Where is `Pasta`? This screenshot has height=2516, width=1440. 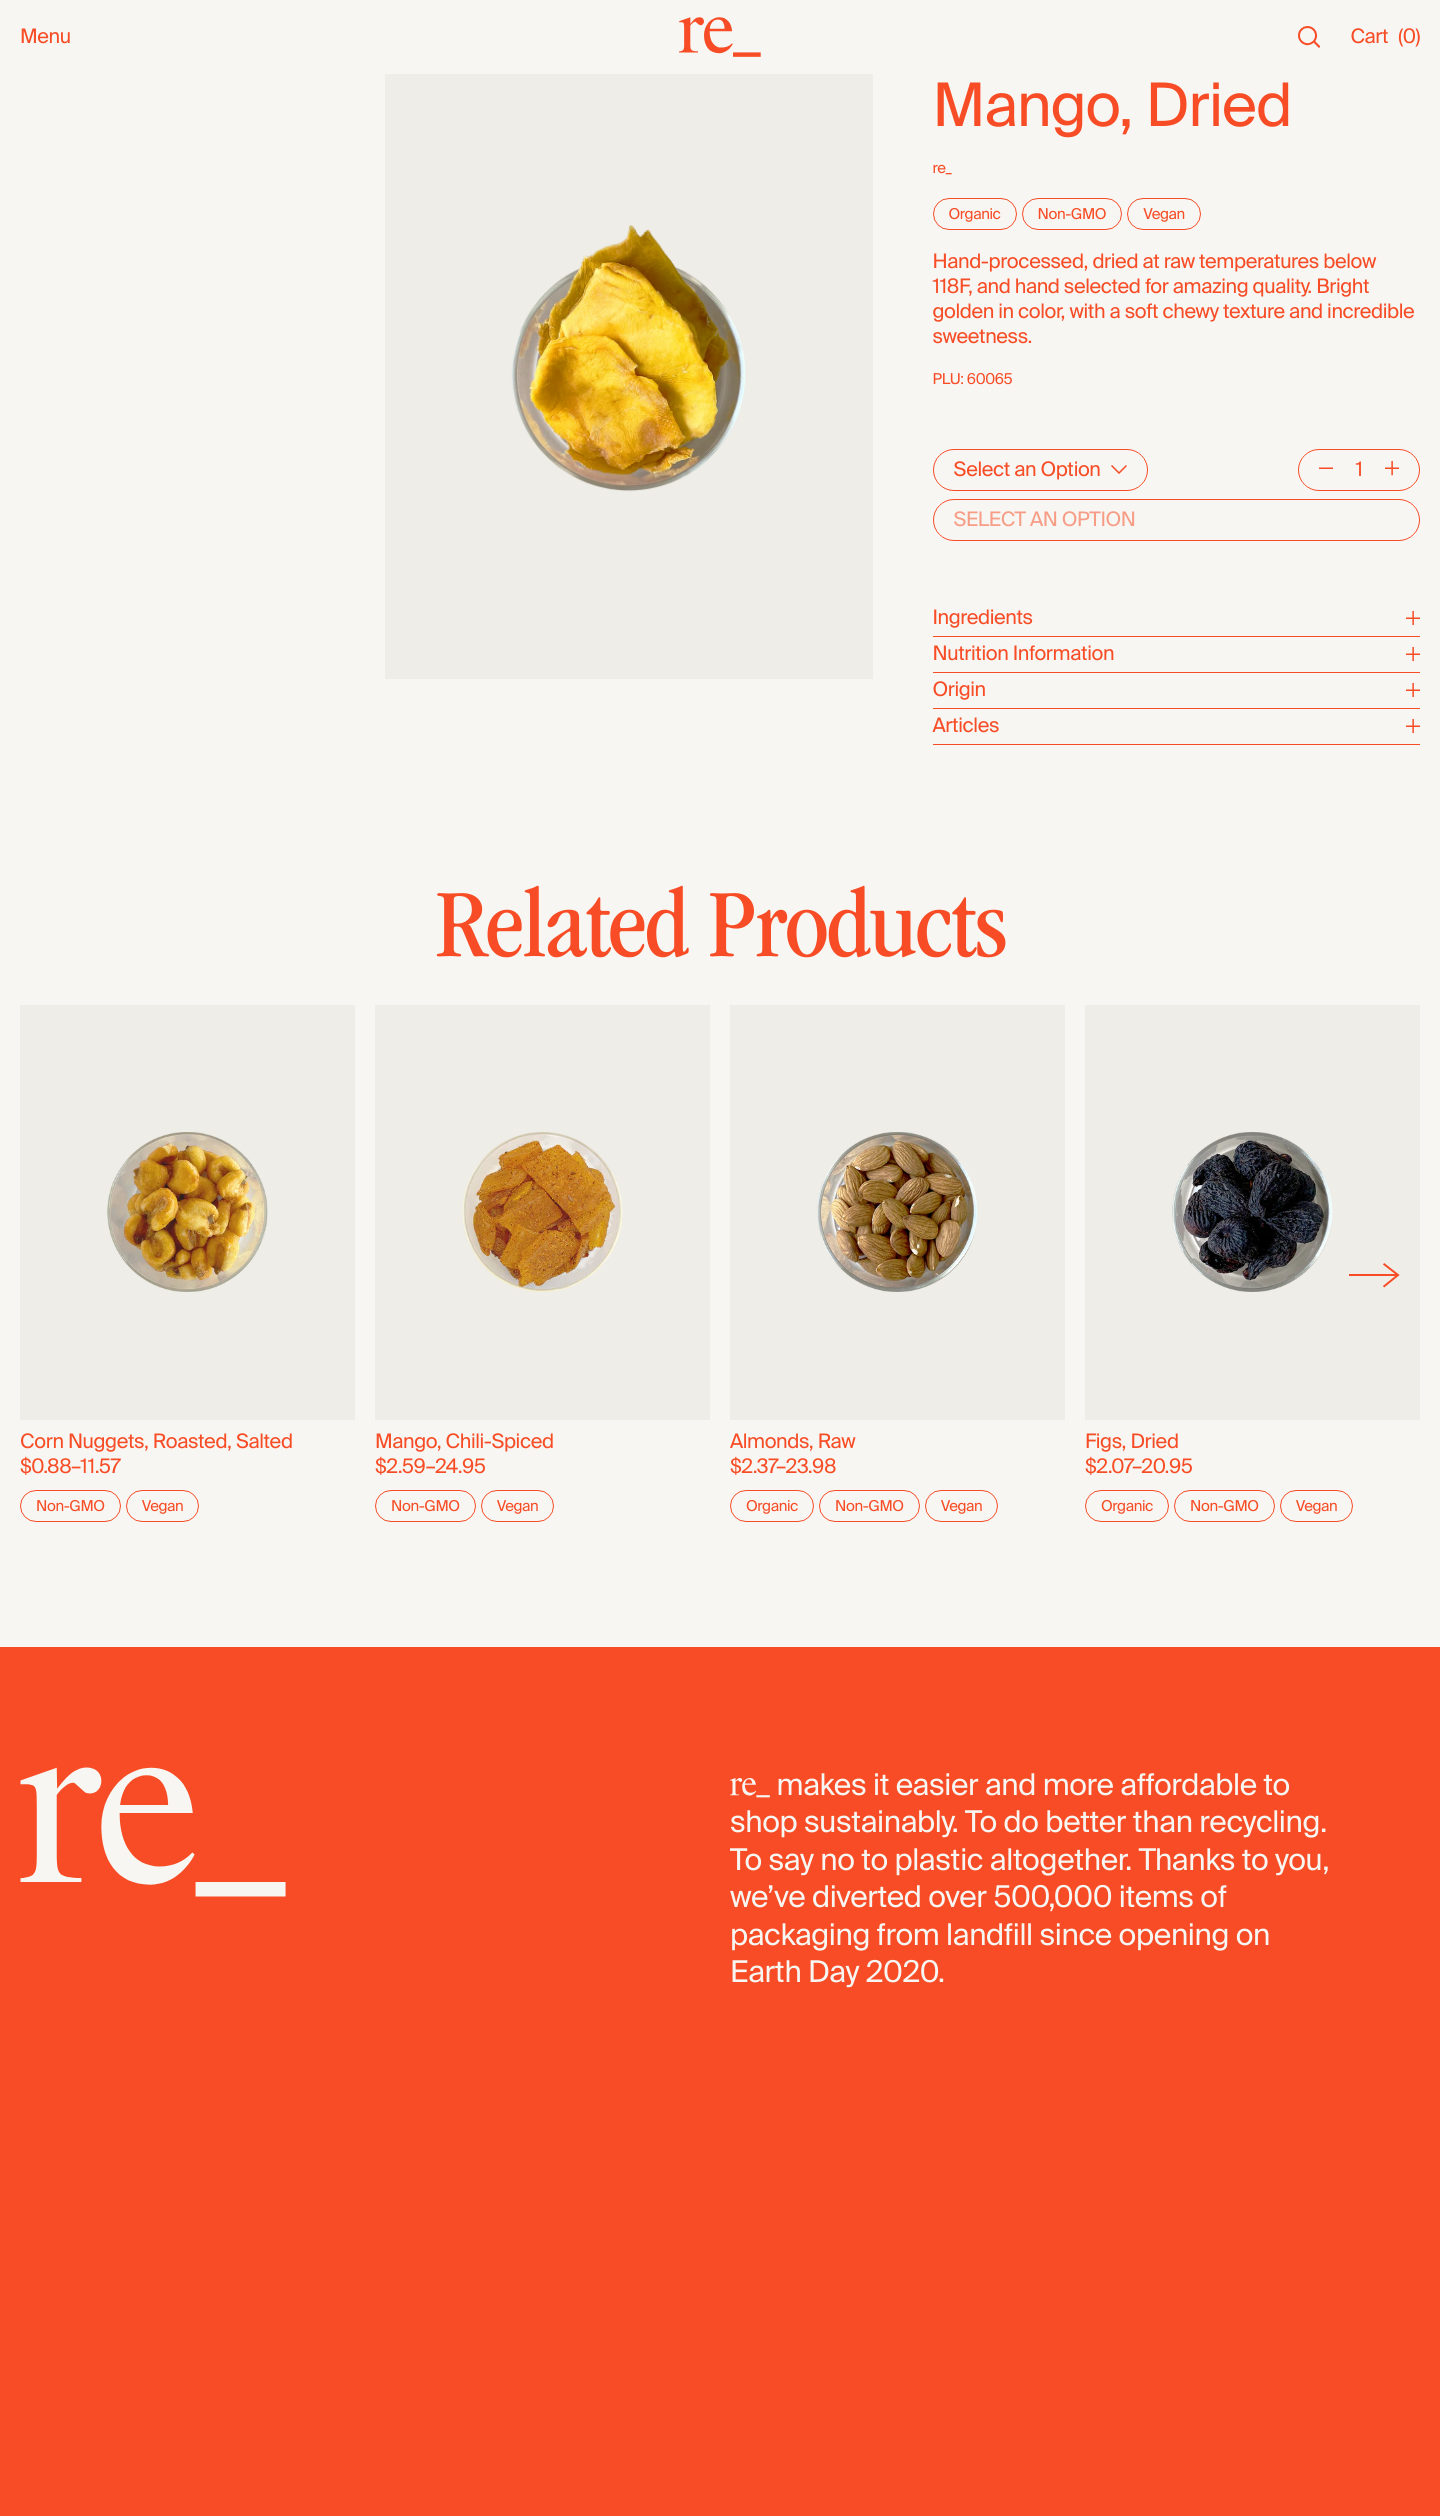 Pasta is located at coordinates (44, 606).